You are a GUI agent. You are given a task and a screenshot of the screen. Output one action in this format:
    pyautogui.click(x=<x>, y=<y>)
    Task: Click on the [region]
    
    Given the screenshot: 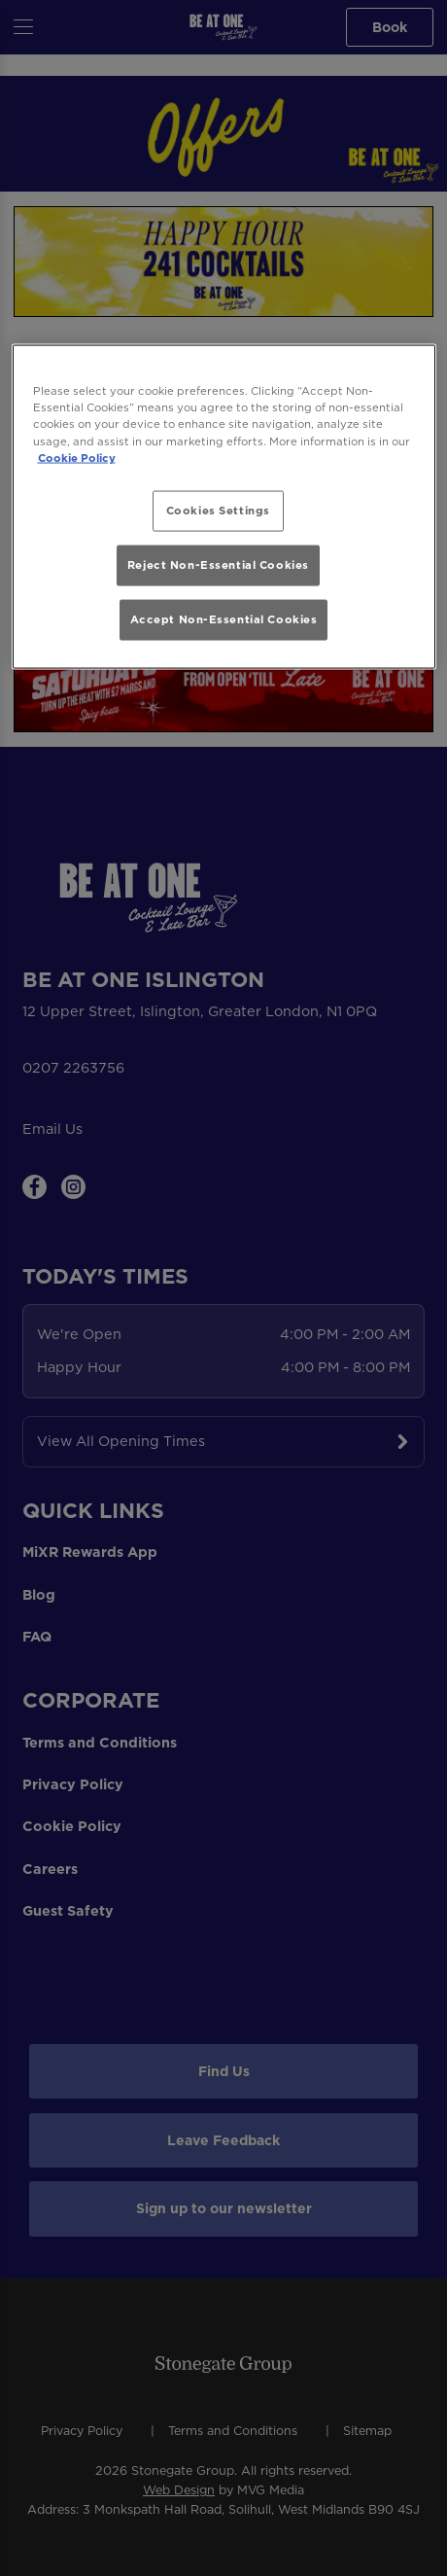 What is the action you would take?
    pyautogui.click(x=224, y=506)
    